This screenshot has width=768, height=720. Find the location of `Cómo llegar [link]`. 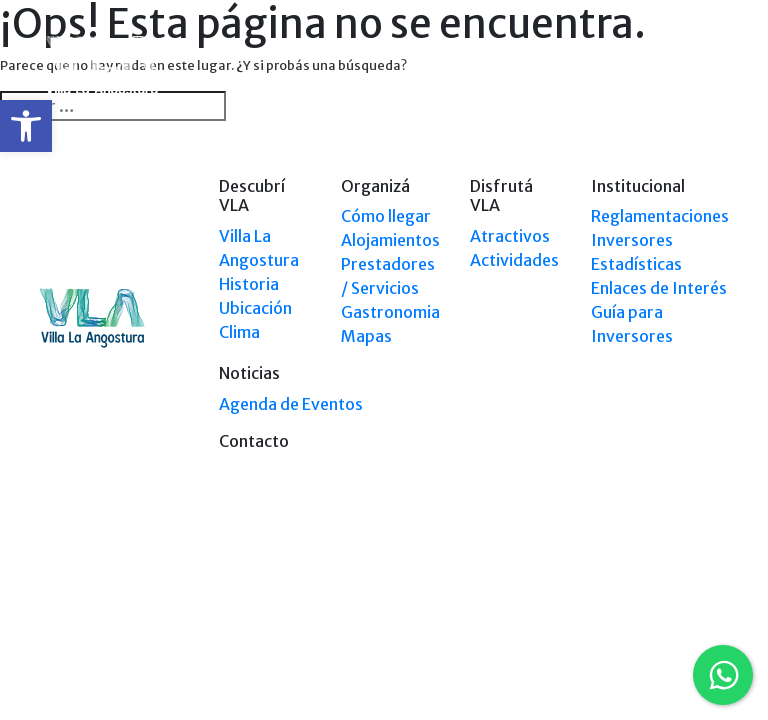

Cómo llegar [link] is located at coordinates (386, 216).